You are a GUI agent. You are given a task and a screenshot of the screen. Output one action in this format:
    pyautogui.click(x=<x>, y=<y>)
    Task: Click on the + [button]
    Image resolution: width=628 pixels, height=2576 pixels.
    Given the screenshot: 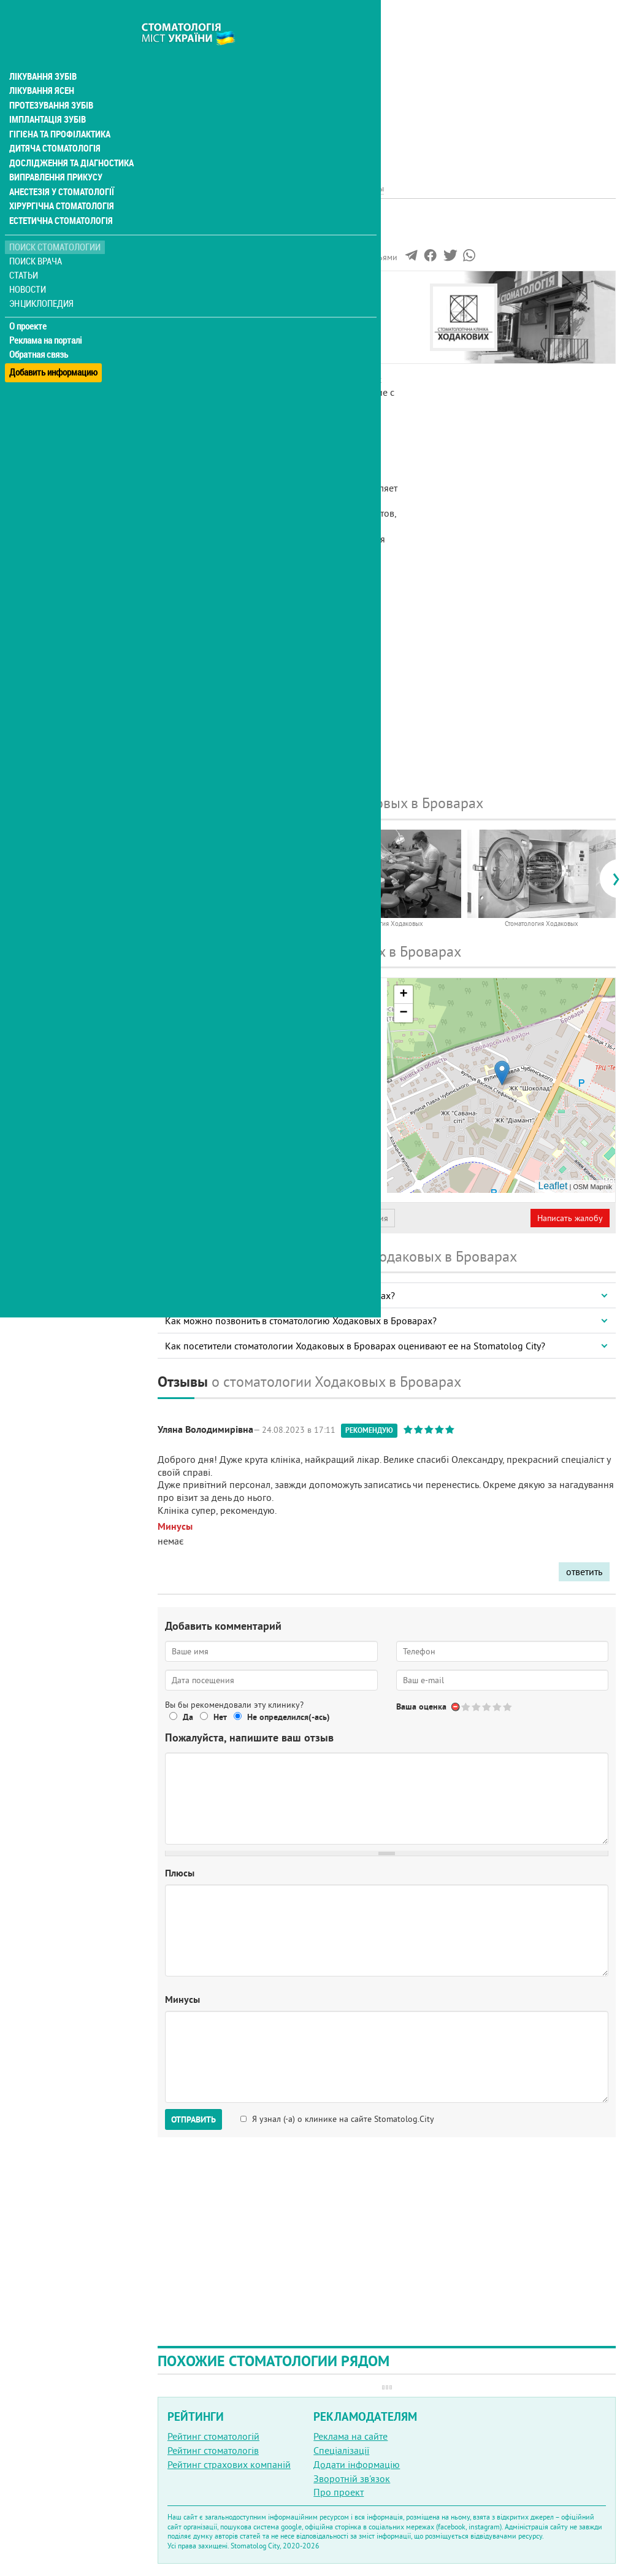 What is the action you would take?
    pyautogui.click(x=403, y=994)
    